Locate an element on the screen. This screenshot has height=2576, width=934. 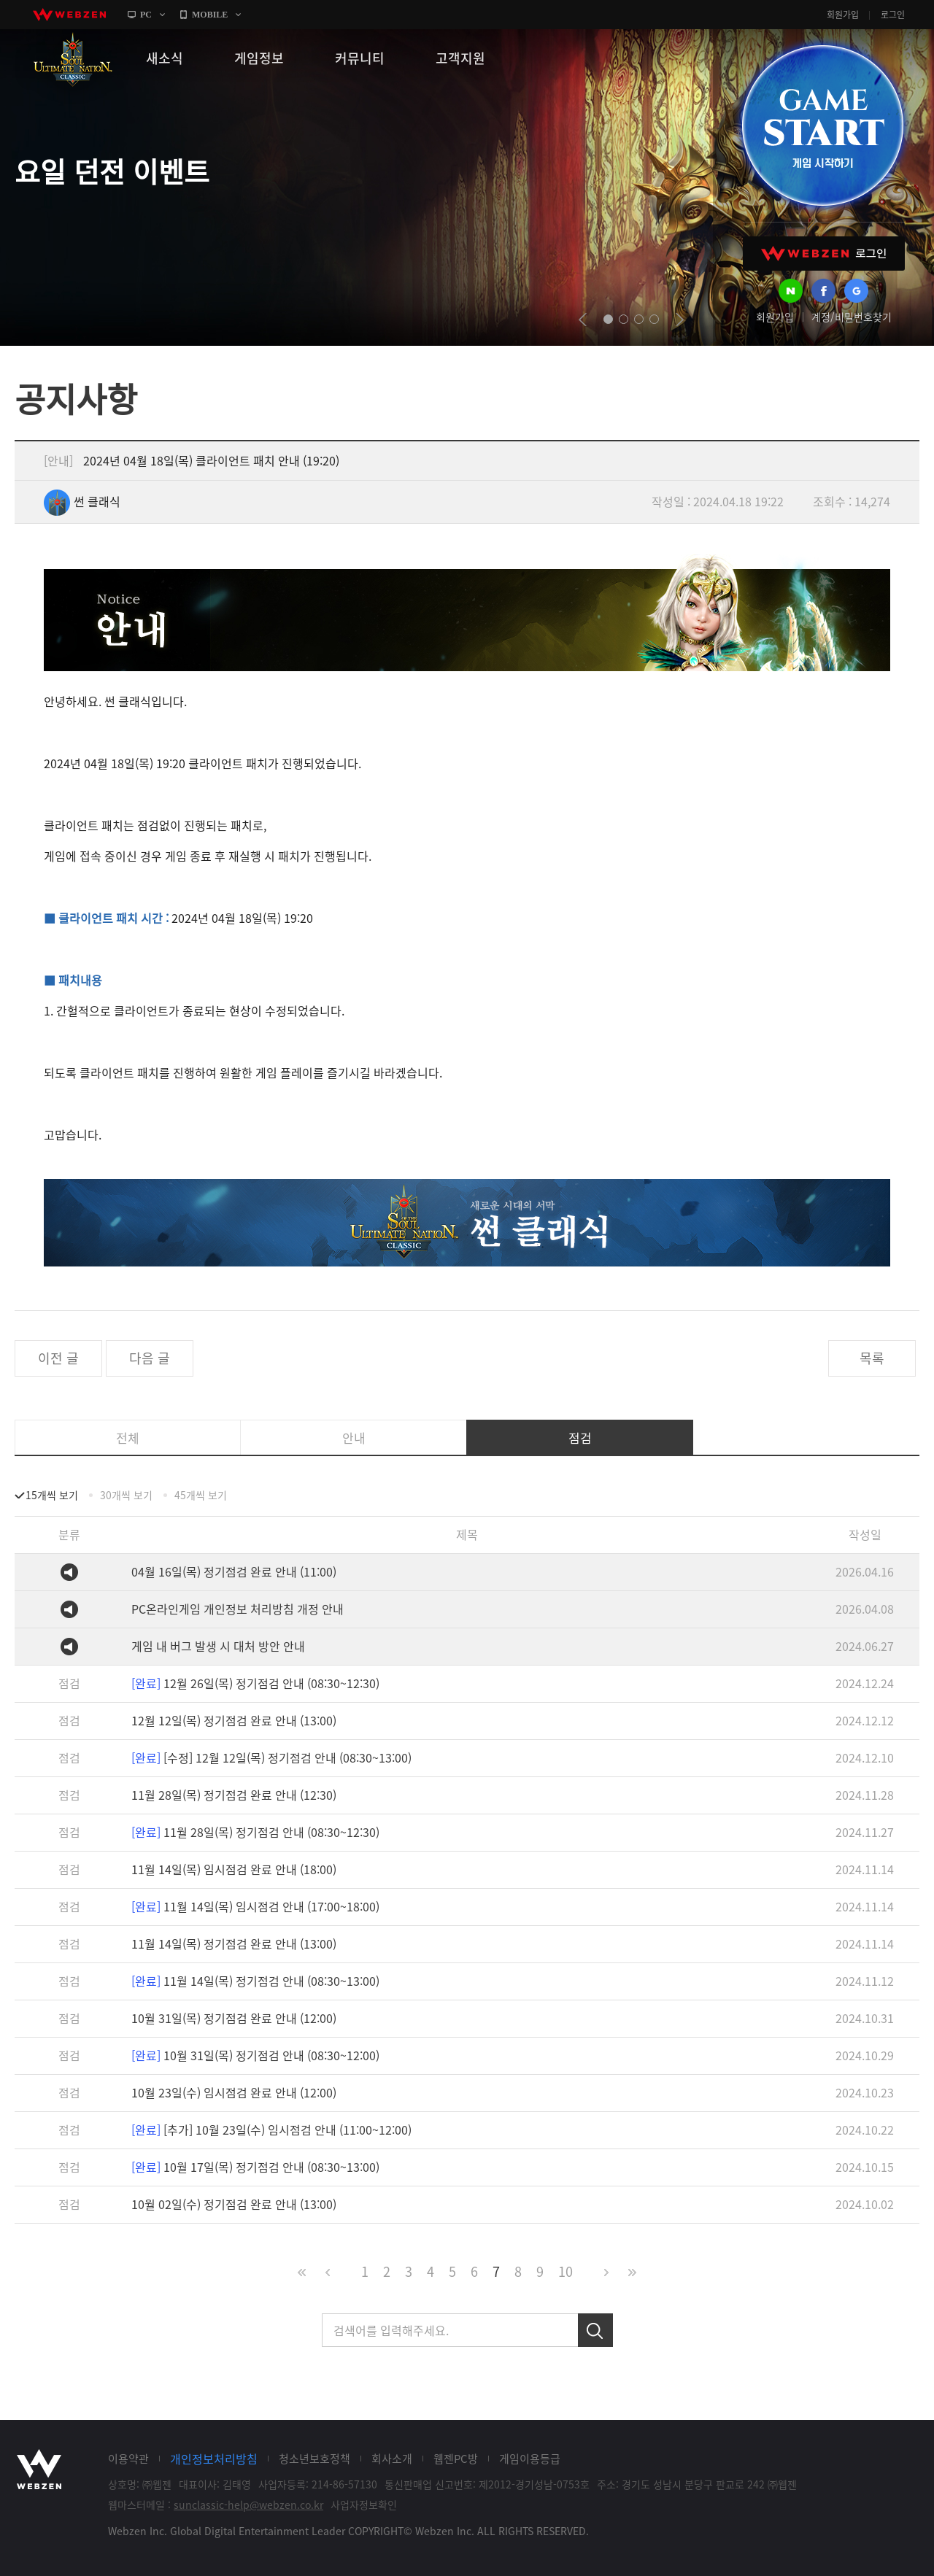
WEBZEN 로그인 is located at coordinates (824, 253).